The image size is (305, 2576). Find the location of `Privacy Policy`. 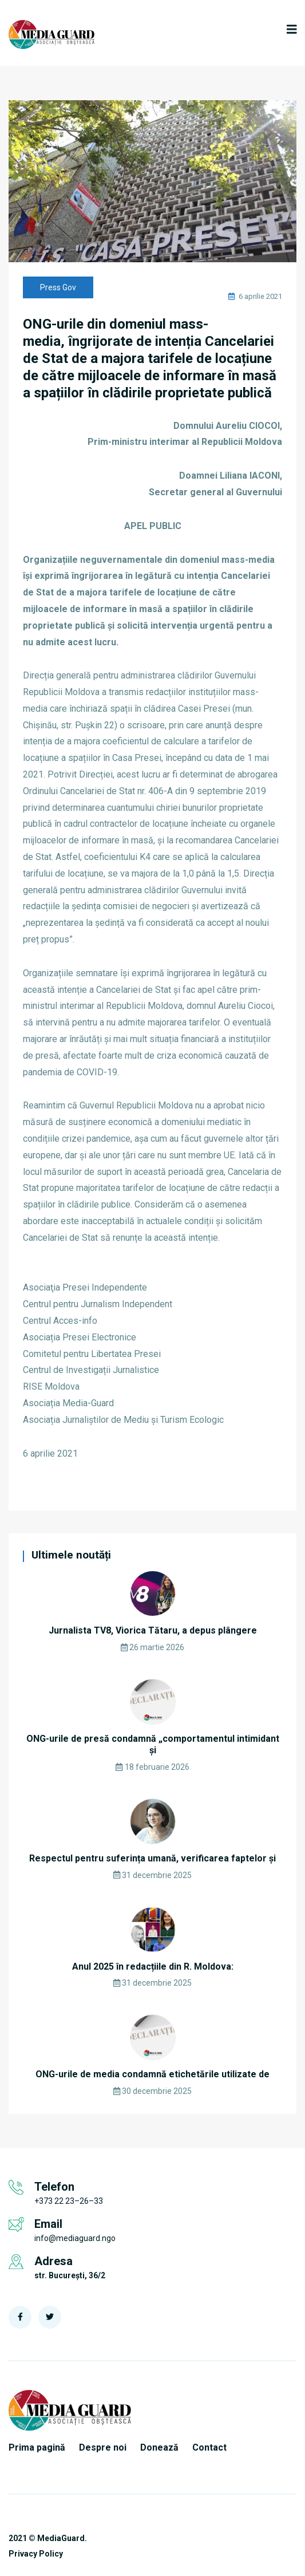

Privacy Policy is located at coordinates (36, 2554).